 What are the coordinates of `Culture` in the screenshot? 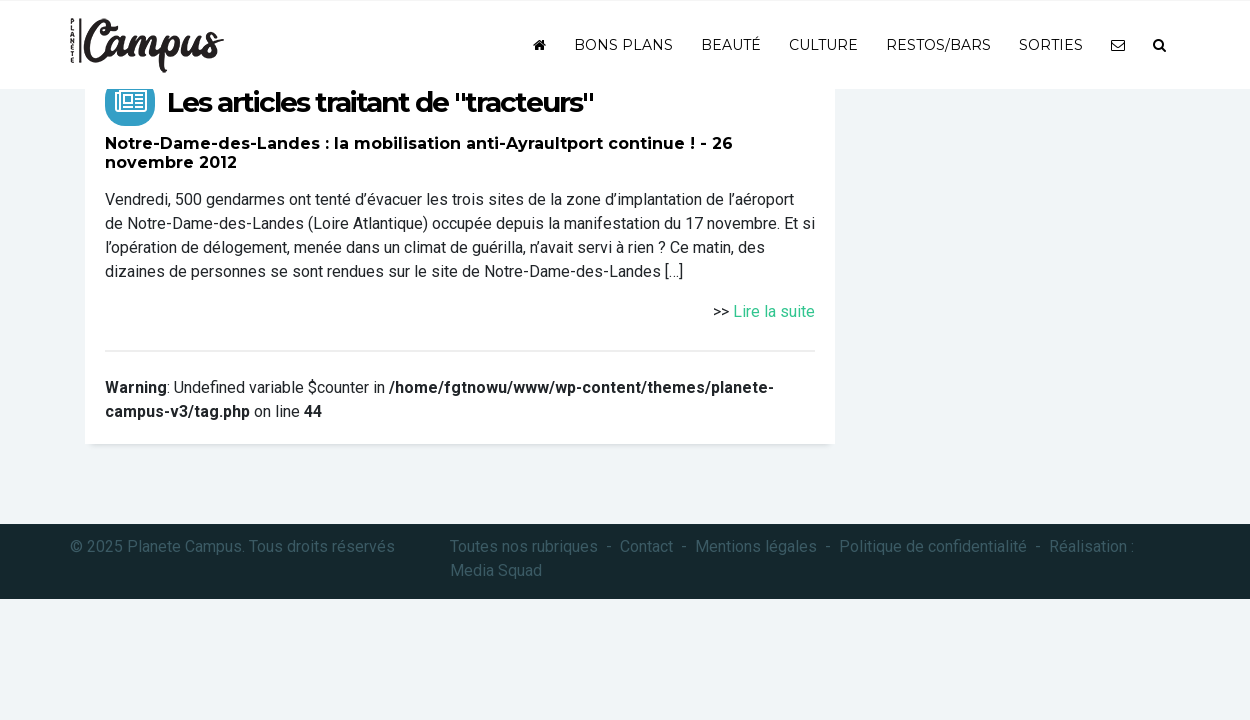 It's located at (823, 45).